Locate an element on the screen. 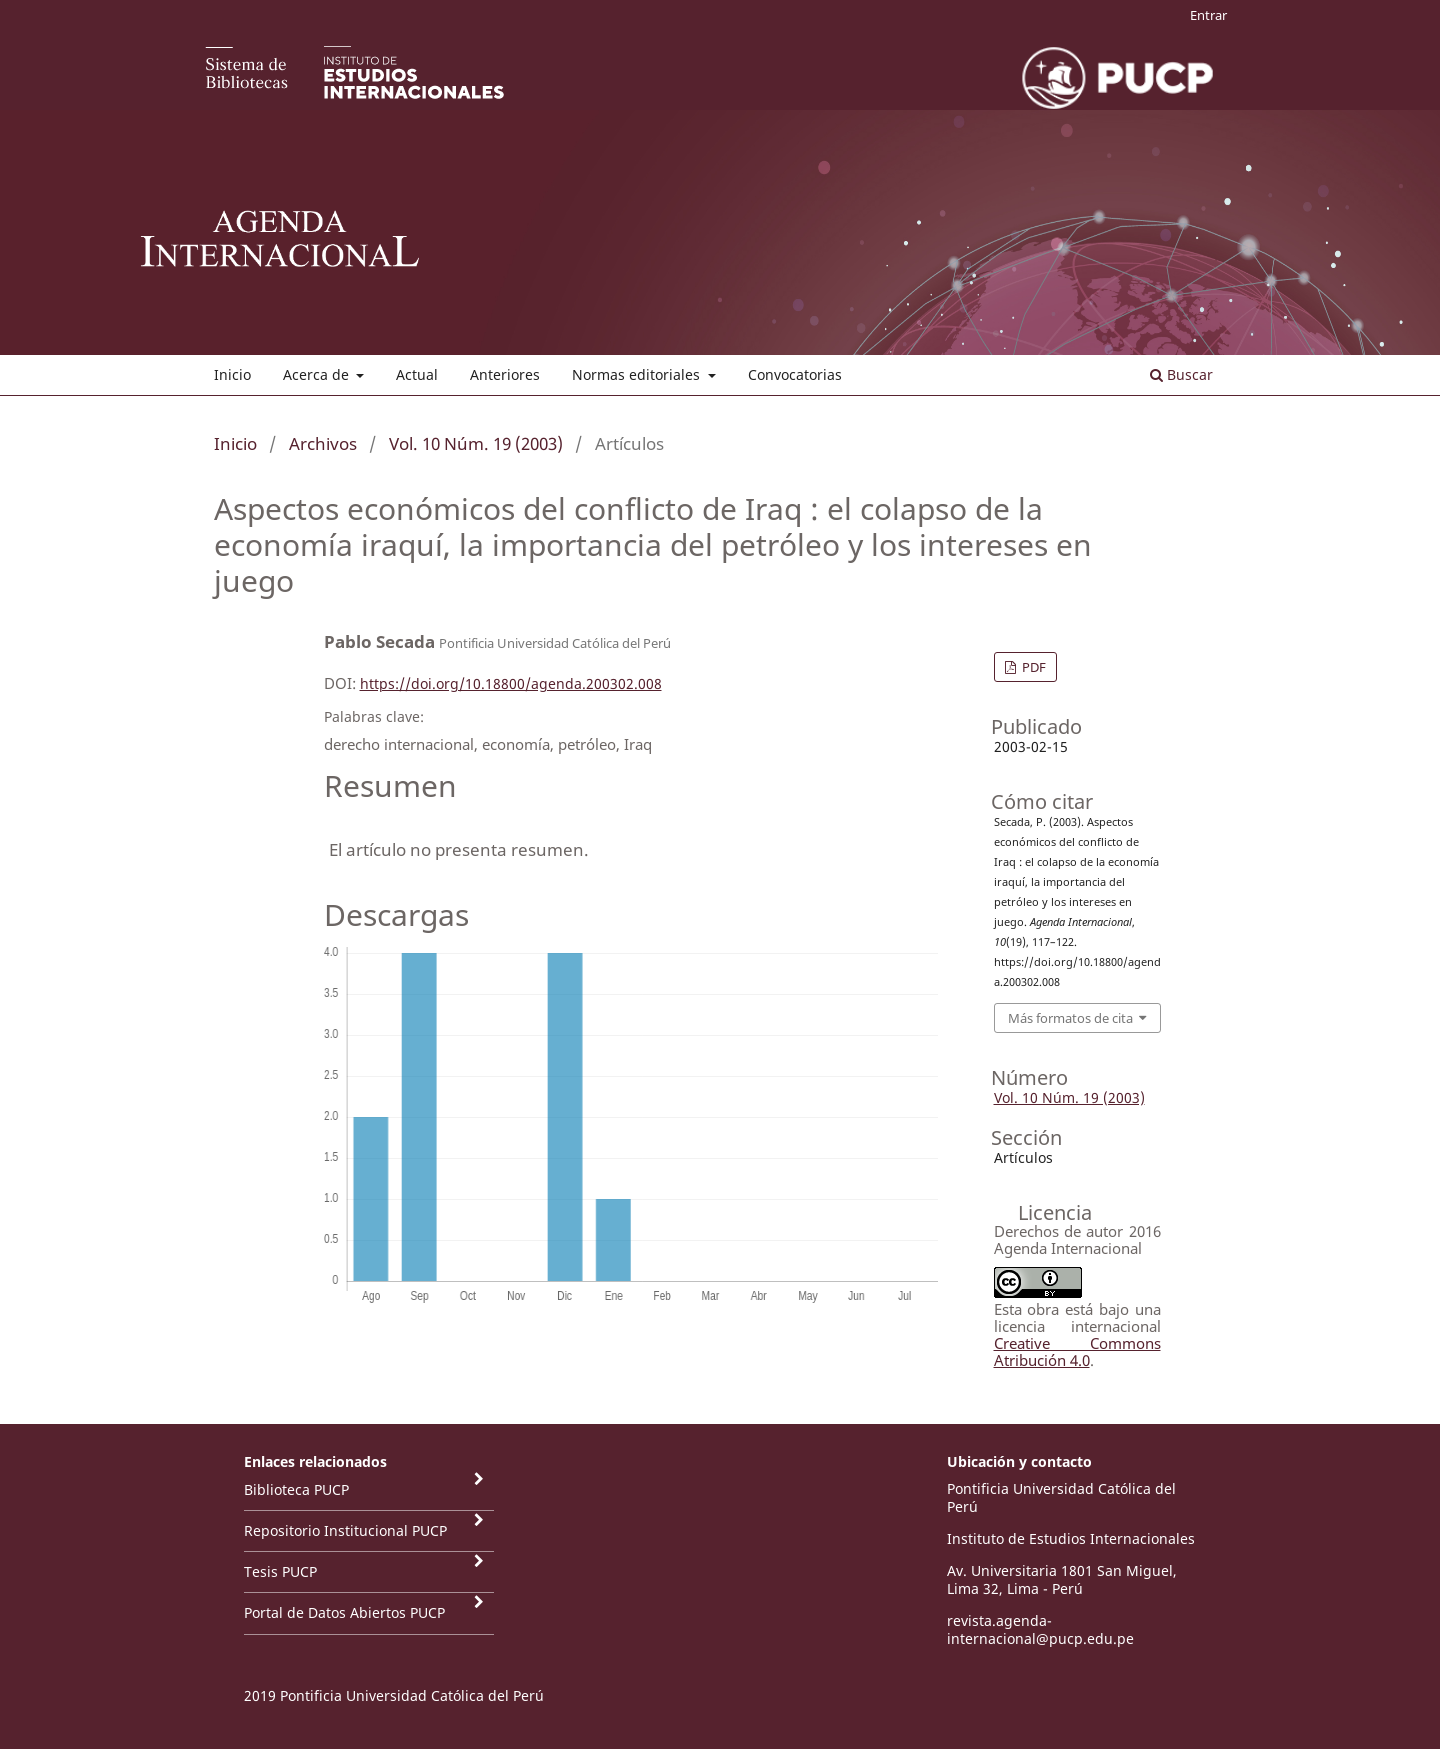  Normas editoriales is located at coordinates (638, 374).